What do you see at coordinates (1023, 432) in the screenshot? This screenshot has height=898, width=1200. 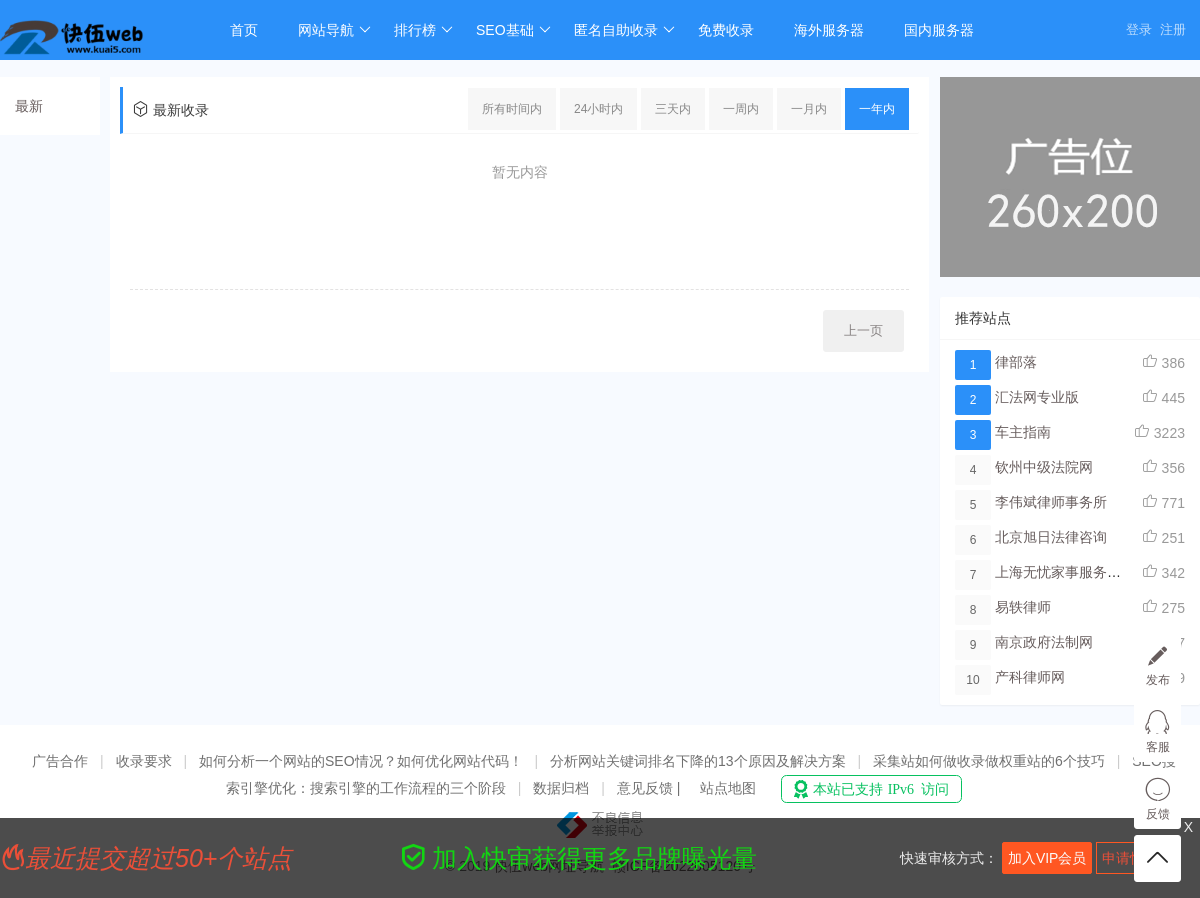 I see `车主指南` at bounding box center [1023, 432].